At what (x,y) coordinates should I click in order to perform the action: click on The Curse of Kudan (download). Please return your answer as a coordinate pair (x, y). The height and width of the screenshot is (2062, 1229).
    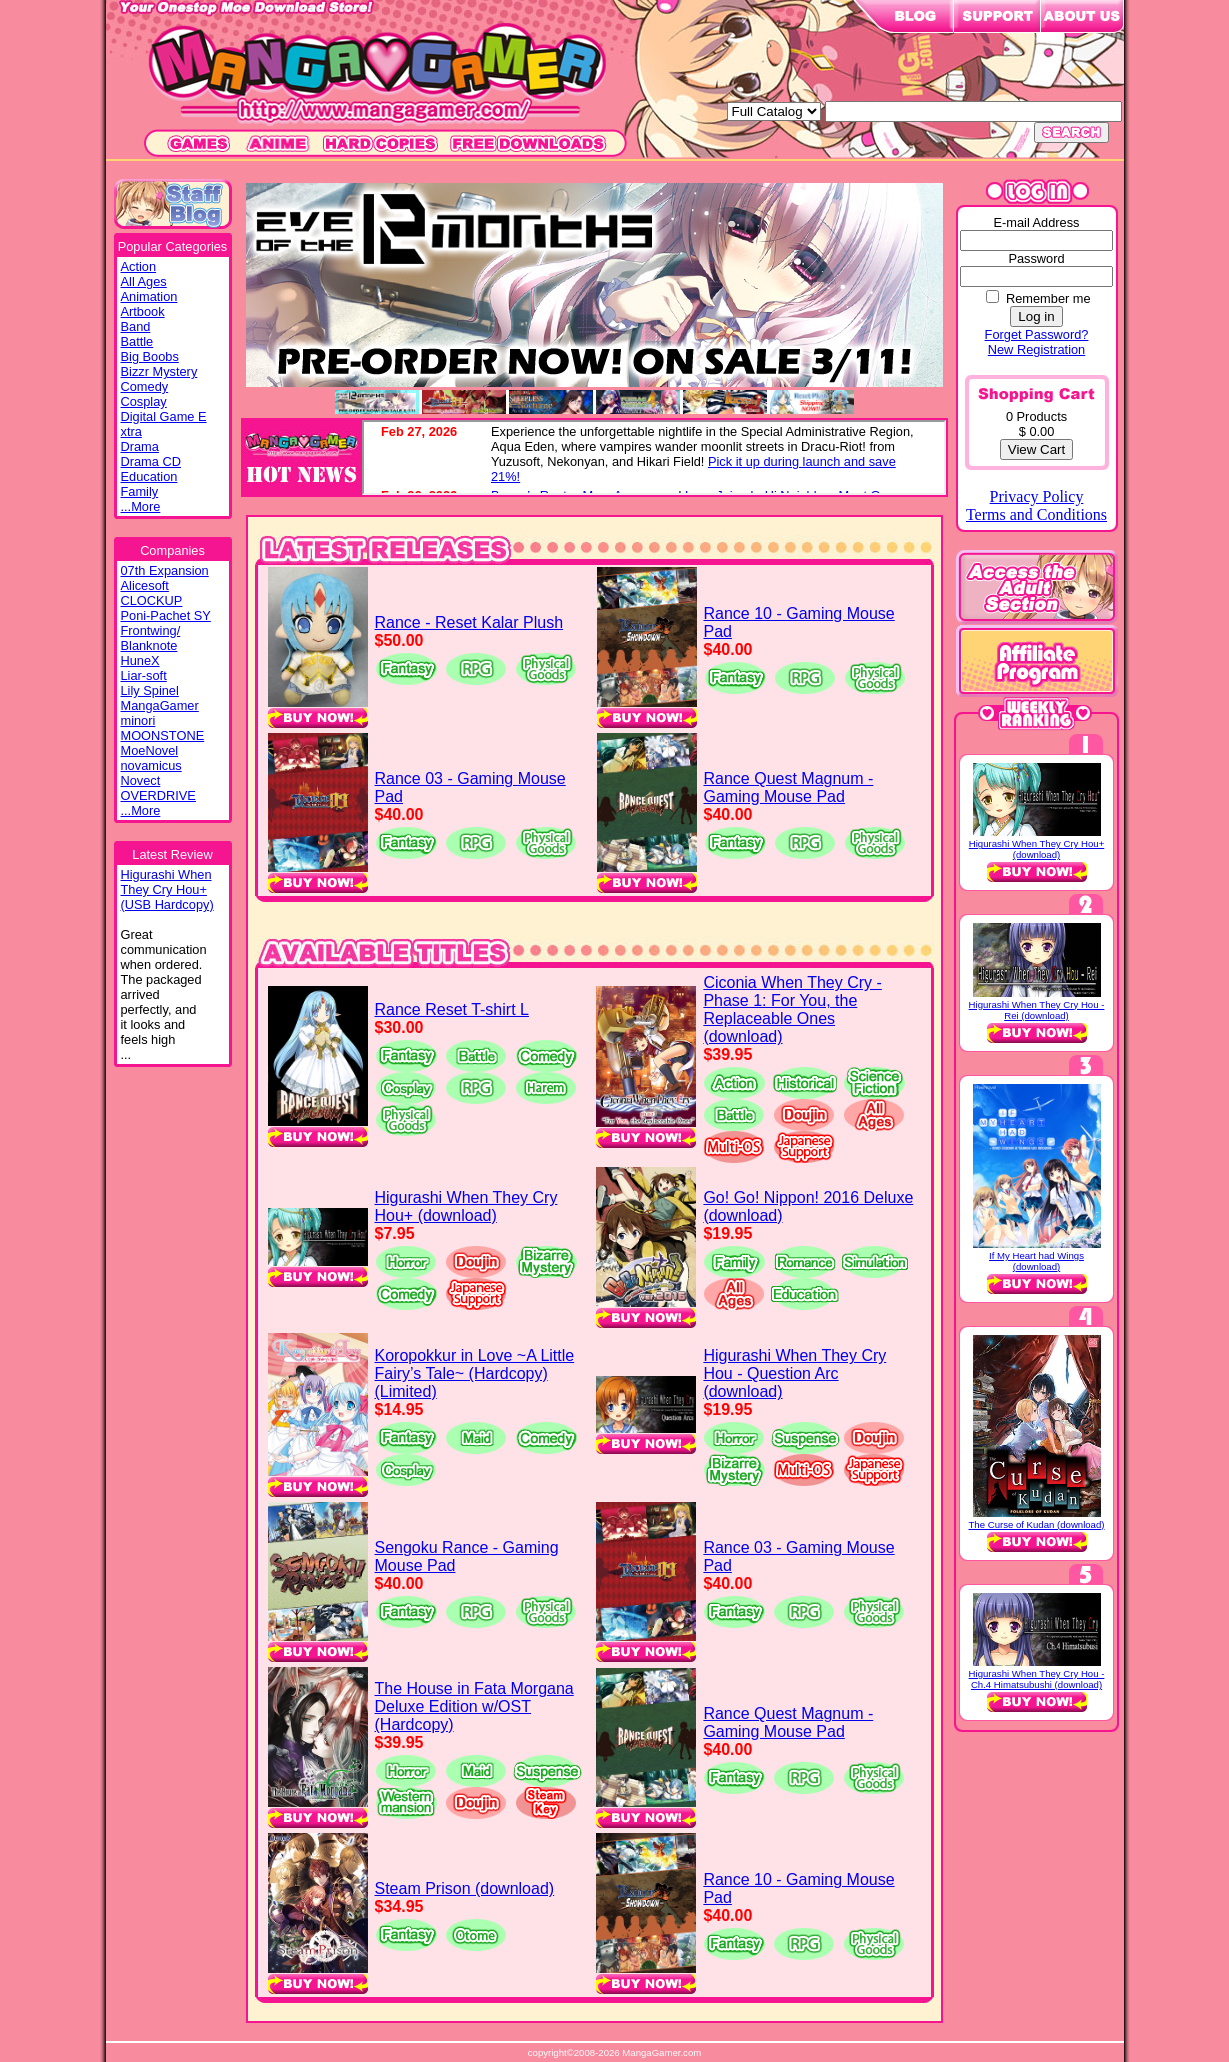
    Looking at the image, I should click on (1037, 1524).